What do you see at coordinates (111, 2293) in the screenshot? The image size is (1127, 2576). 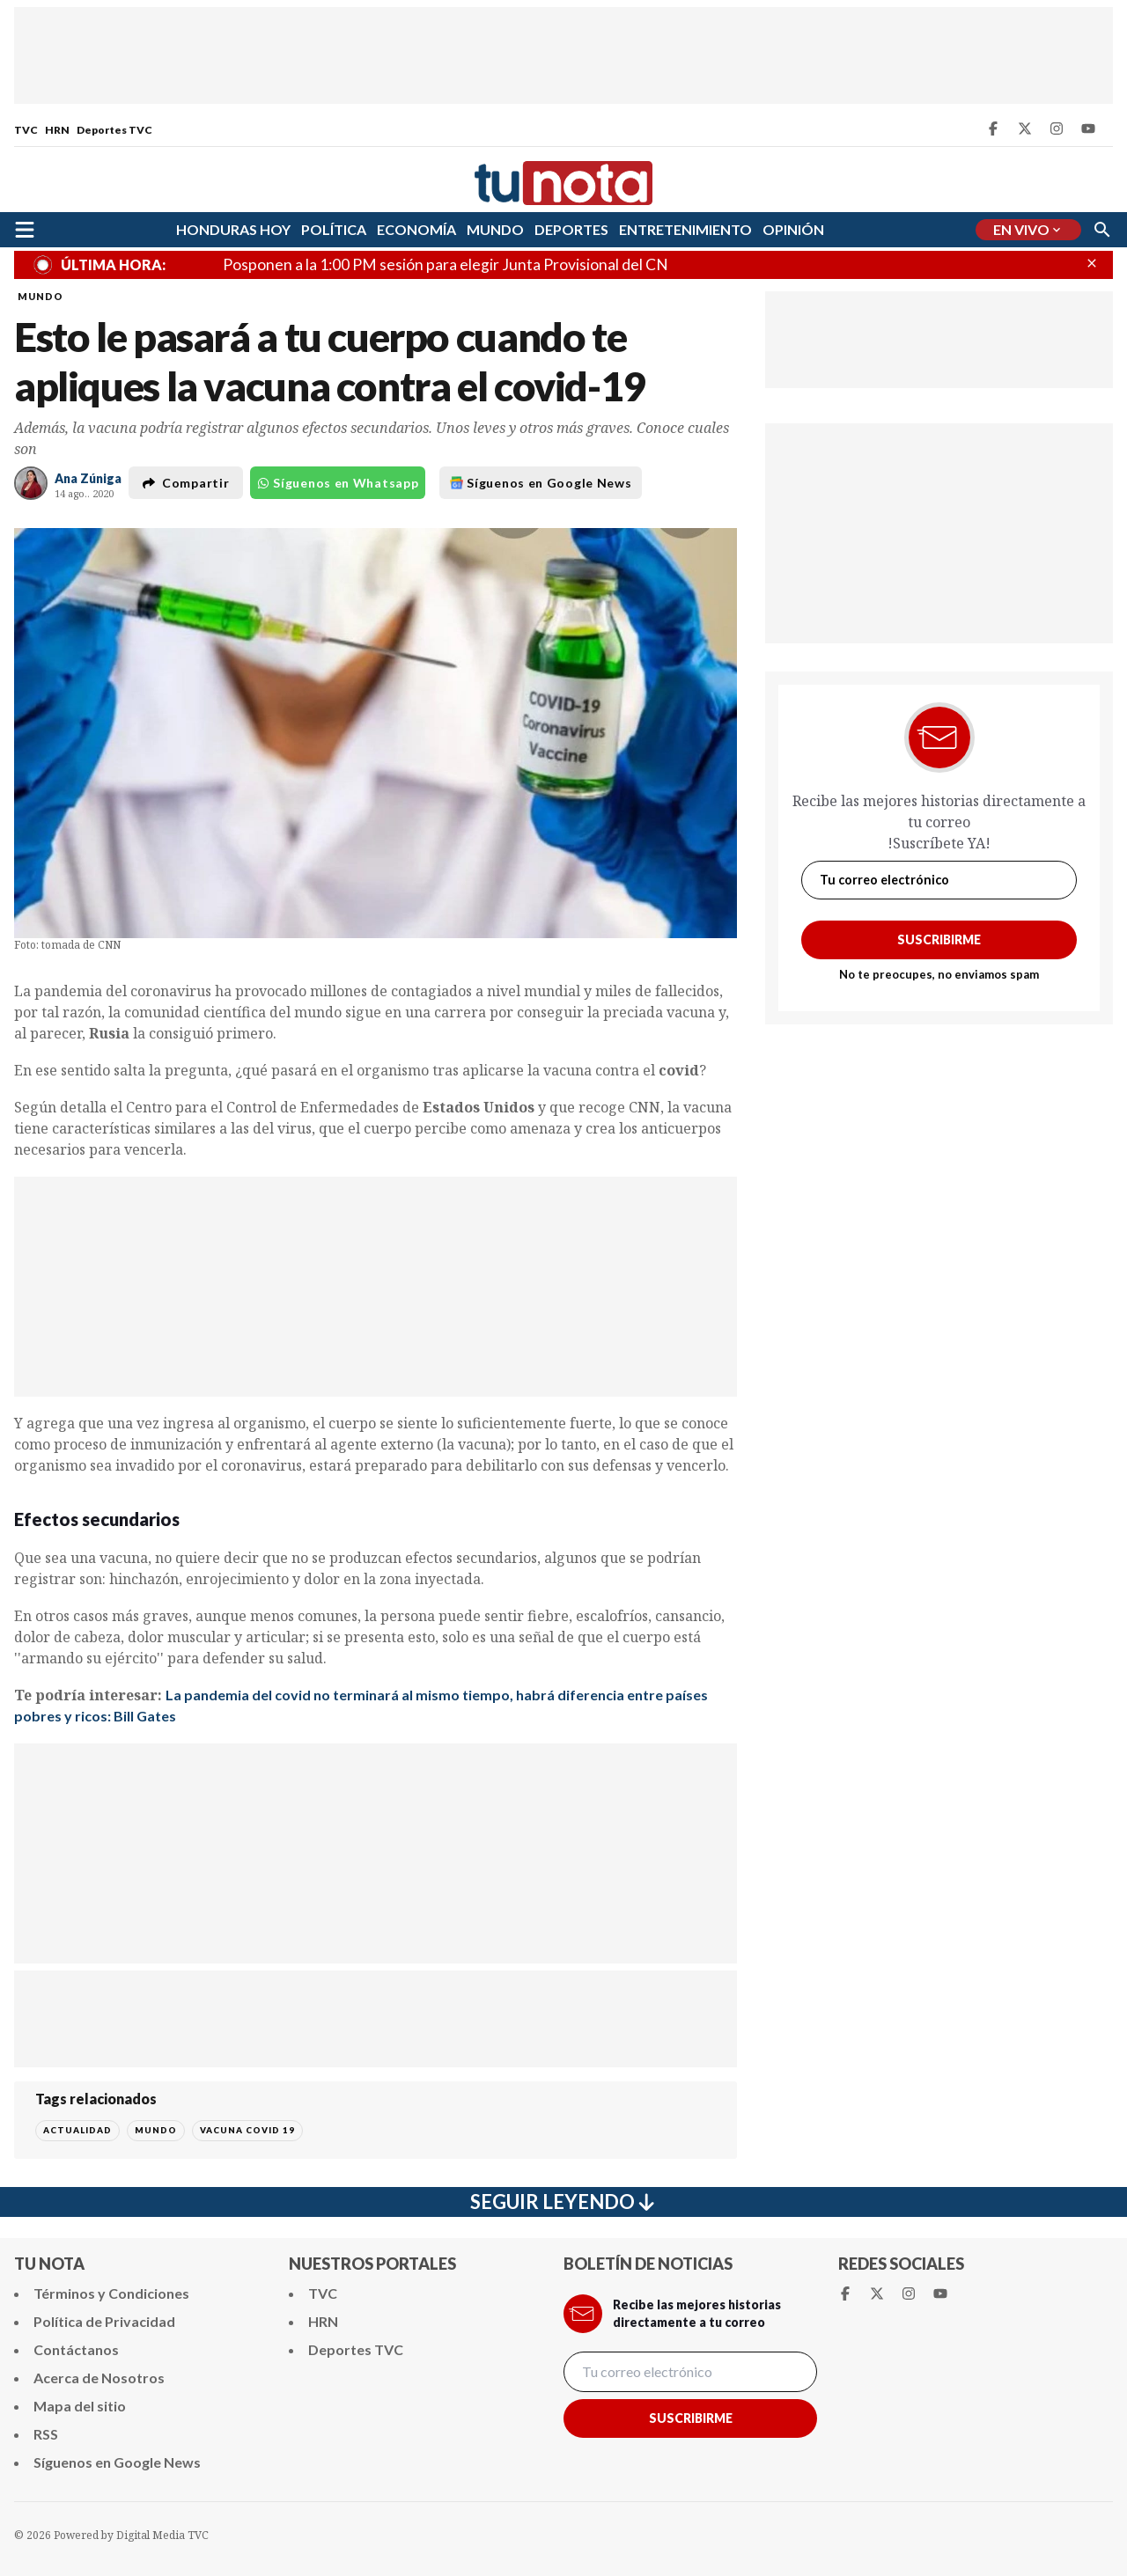 I see `Términos y Condiciones` at bounding box center [111, 2293].